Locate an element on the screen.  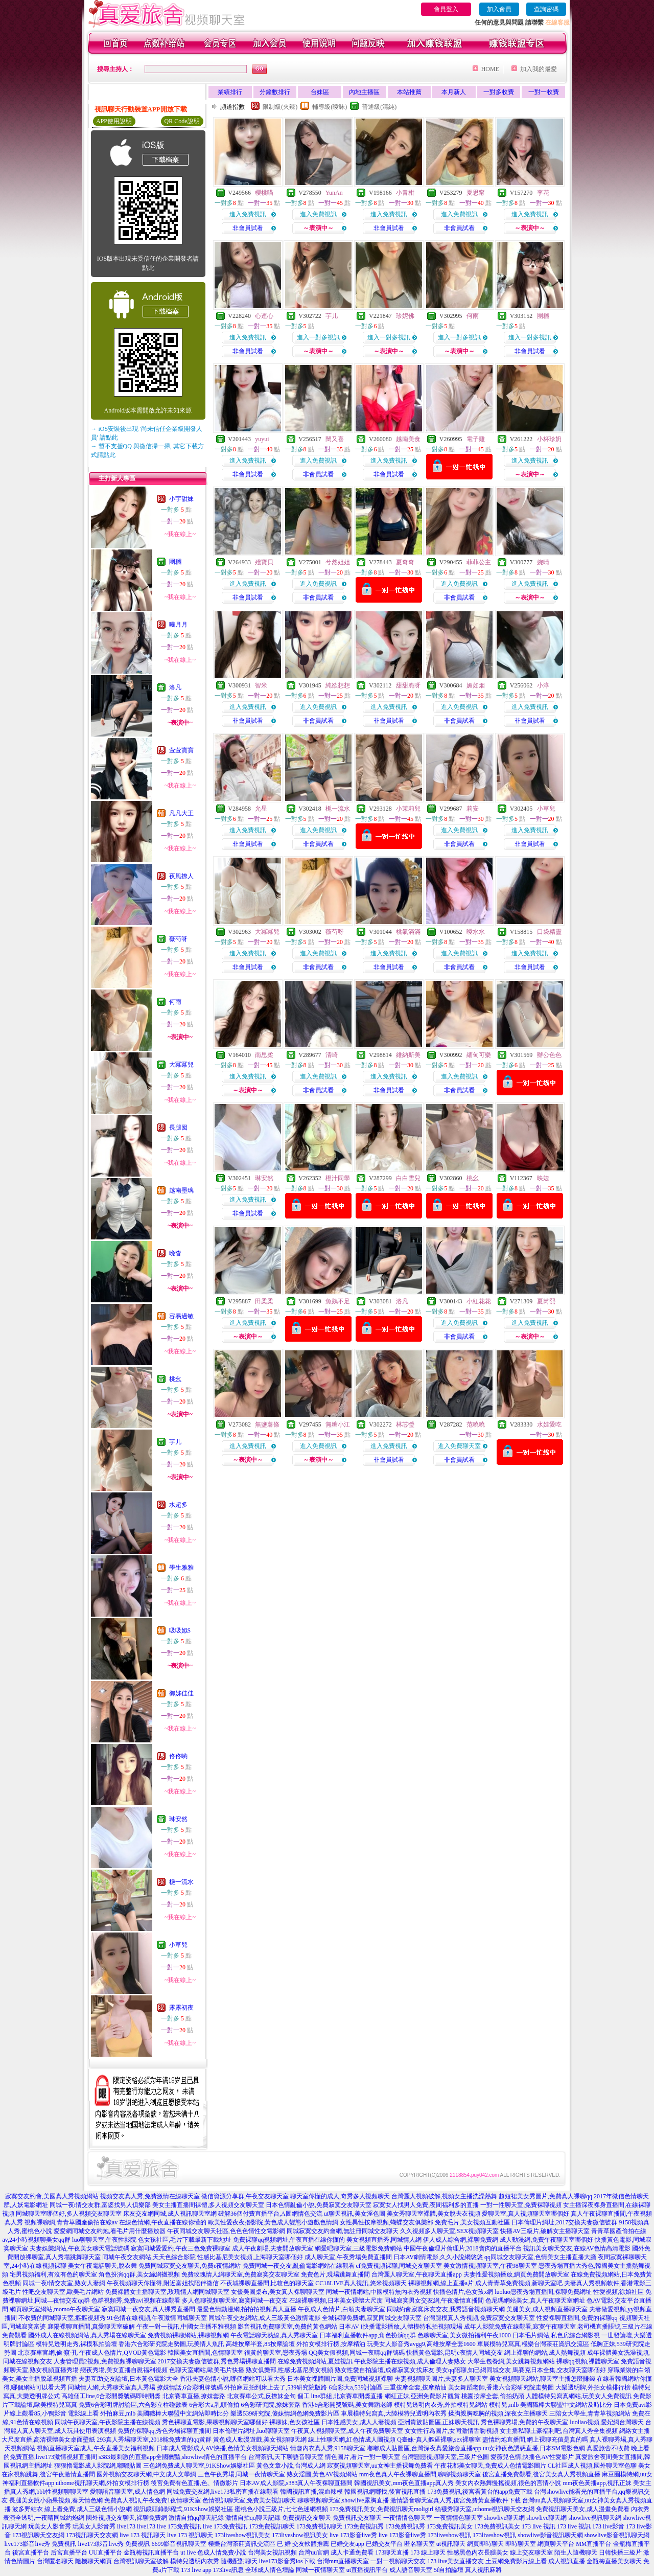
HOME is located at coordinates (490, 69).